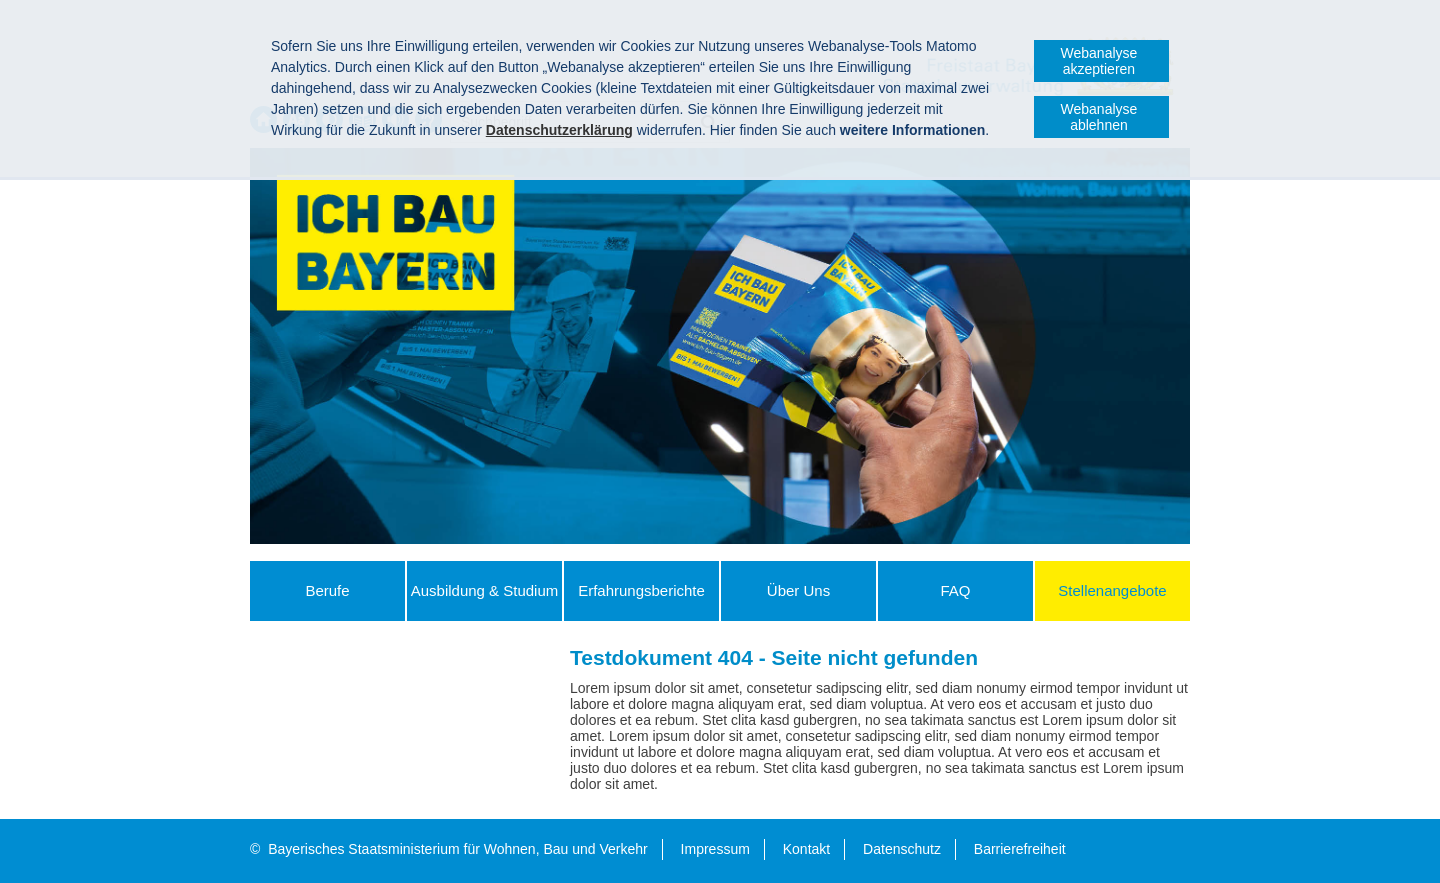  Describe the element at coordinates (327, 590) in the screenshot. I see `Berufe` at that location.